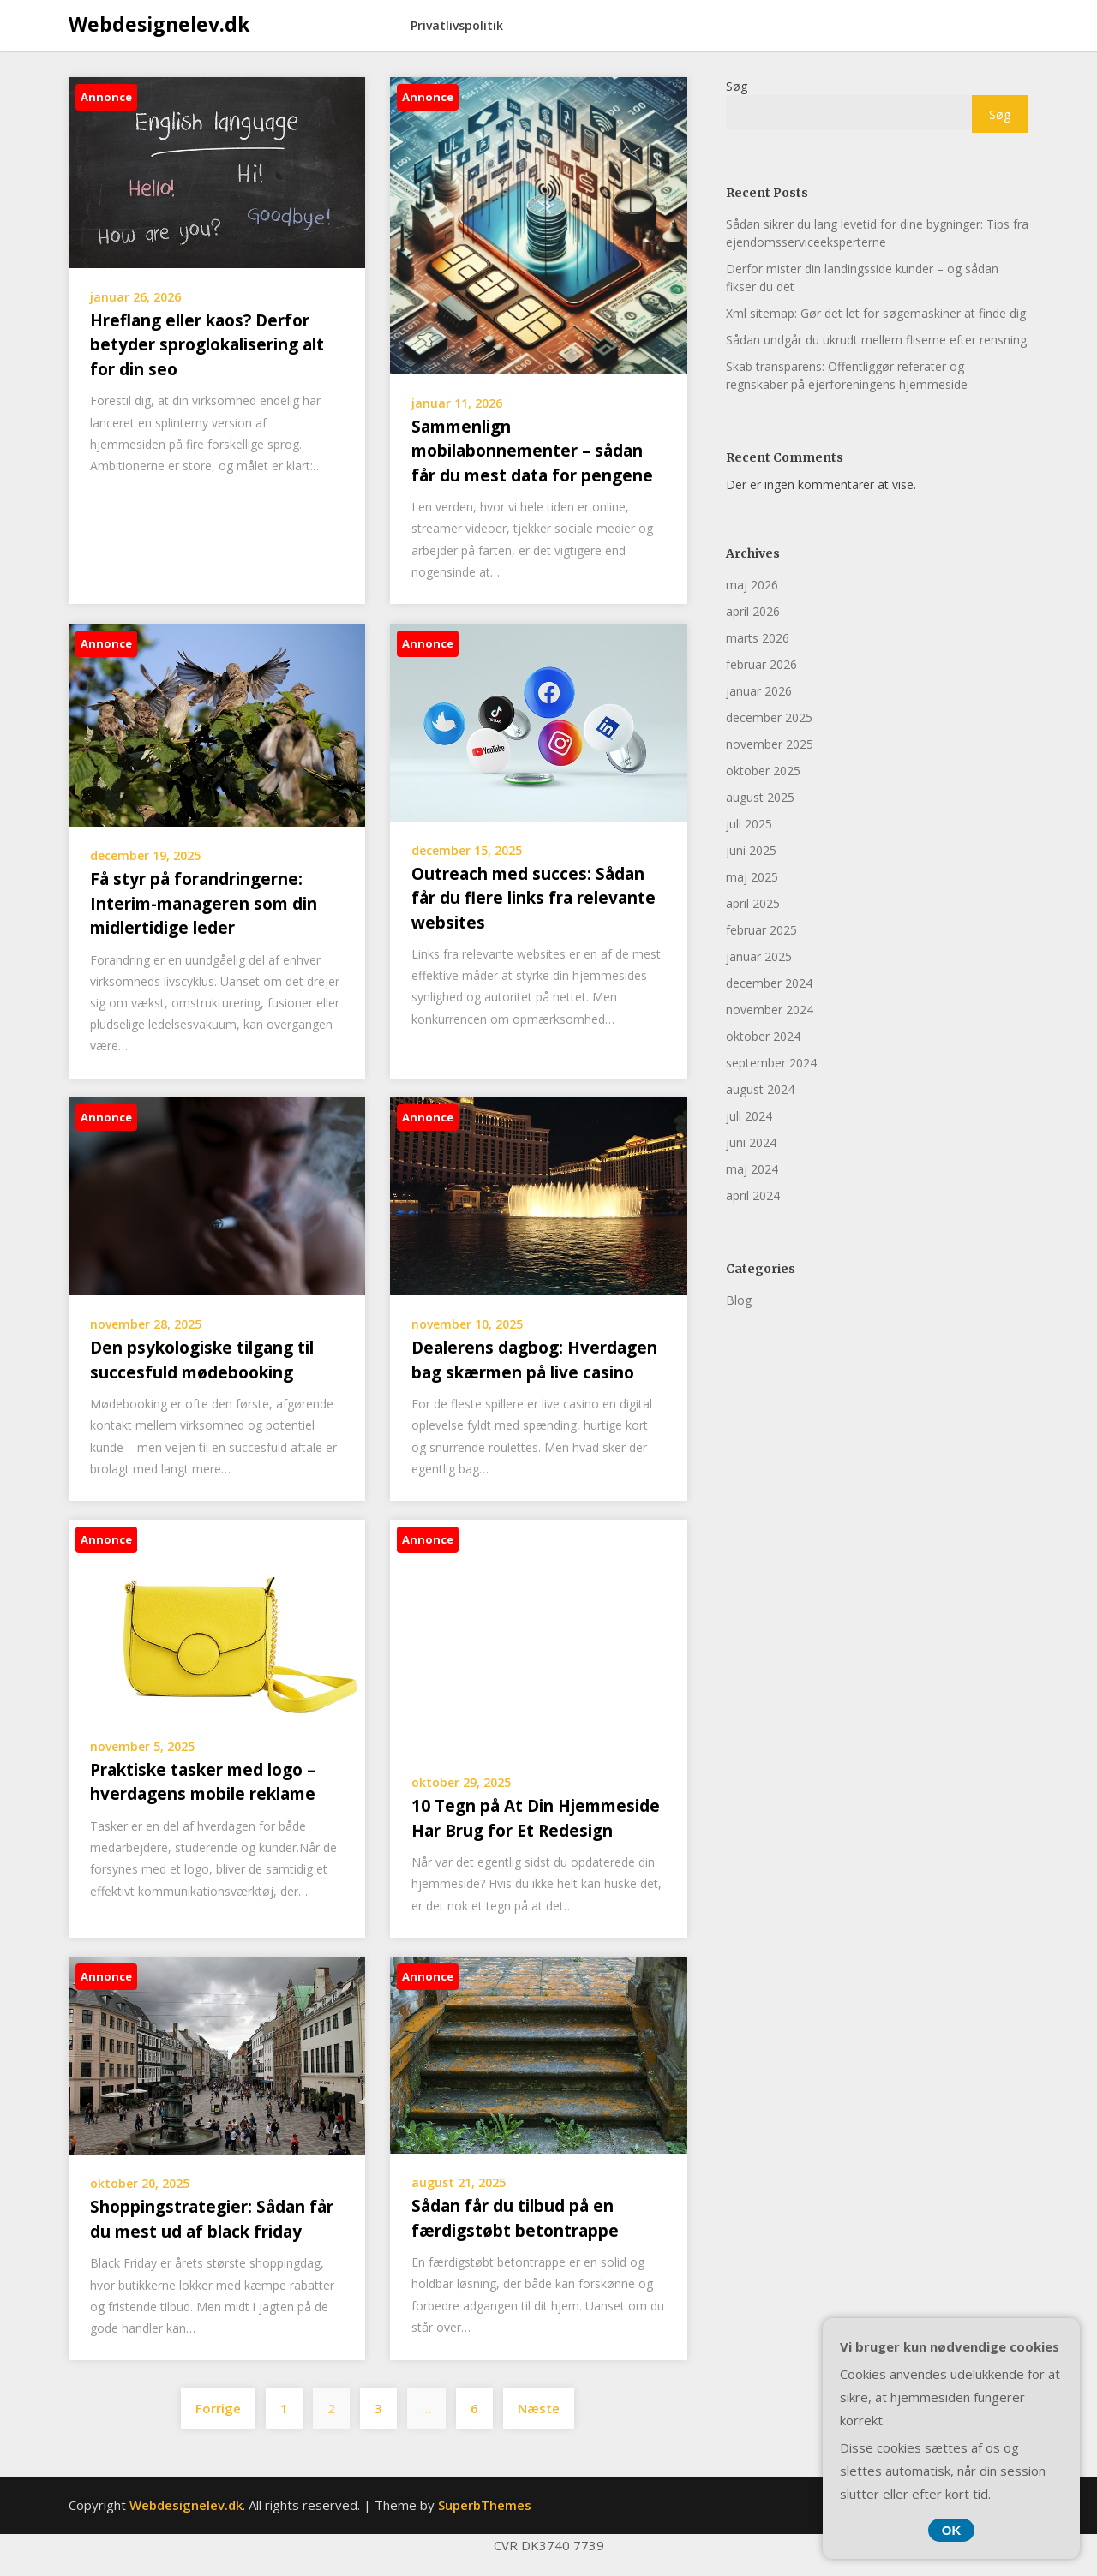  Describe the element at coordinates (769, 1009) in the screenshot. I see `november 2024` at that location.